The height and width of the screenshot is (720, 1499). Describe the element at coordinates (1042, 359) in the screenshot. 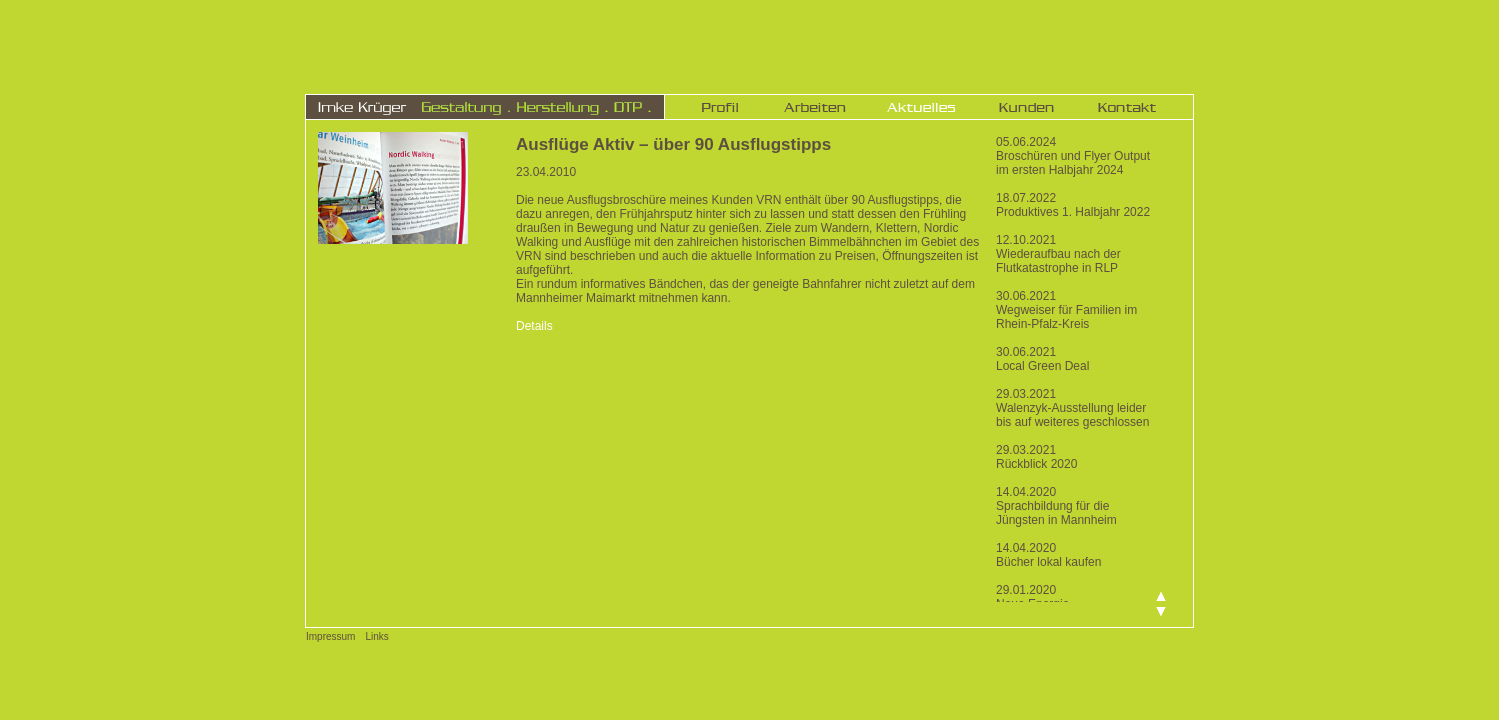

I see `30.06.2021 Local Green Deal` at that location.